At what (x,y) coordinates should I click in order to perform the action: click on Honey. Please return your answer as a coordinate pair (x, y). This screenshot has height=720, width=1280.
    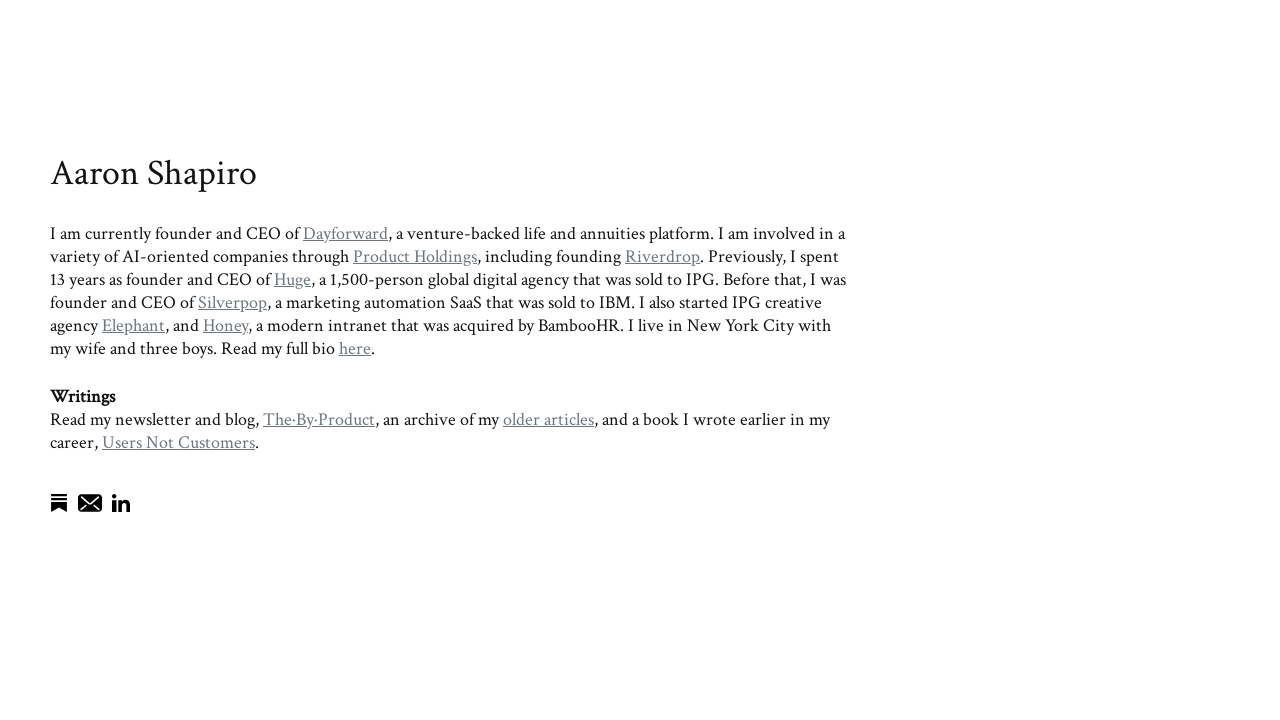
    Looking at the image, I should click on (225, 325).